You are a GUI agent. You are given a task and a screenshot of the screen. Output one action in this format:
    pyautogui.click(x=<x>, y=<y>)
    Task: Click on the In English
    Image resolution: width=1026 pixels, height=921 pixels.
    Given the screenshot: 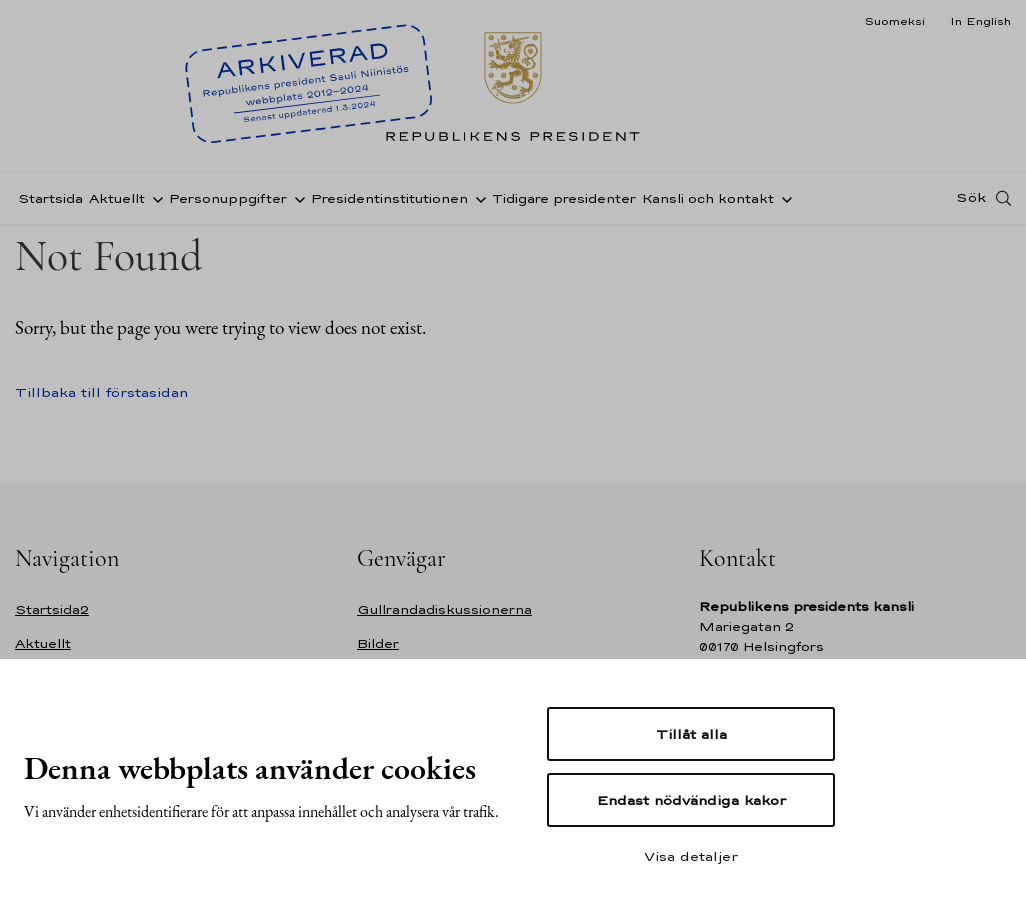 What is the action you would take?
    pyautogui.click(x=980, y=21)
    